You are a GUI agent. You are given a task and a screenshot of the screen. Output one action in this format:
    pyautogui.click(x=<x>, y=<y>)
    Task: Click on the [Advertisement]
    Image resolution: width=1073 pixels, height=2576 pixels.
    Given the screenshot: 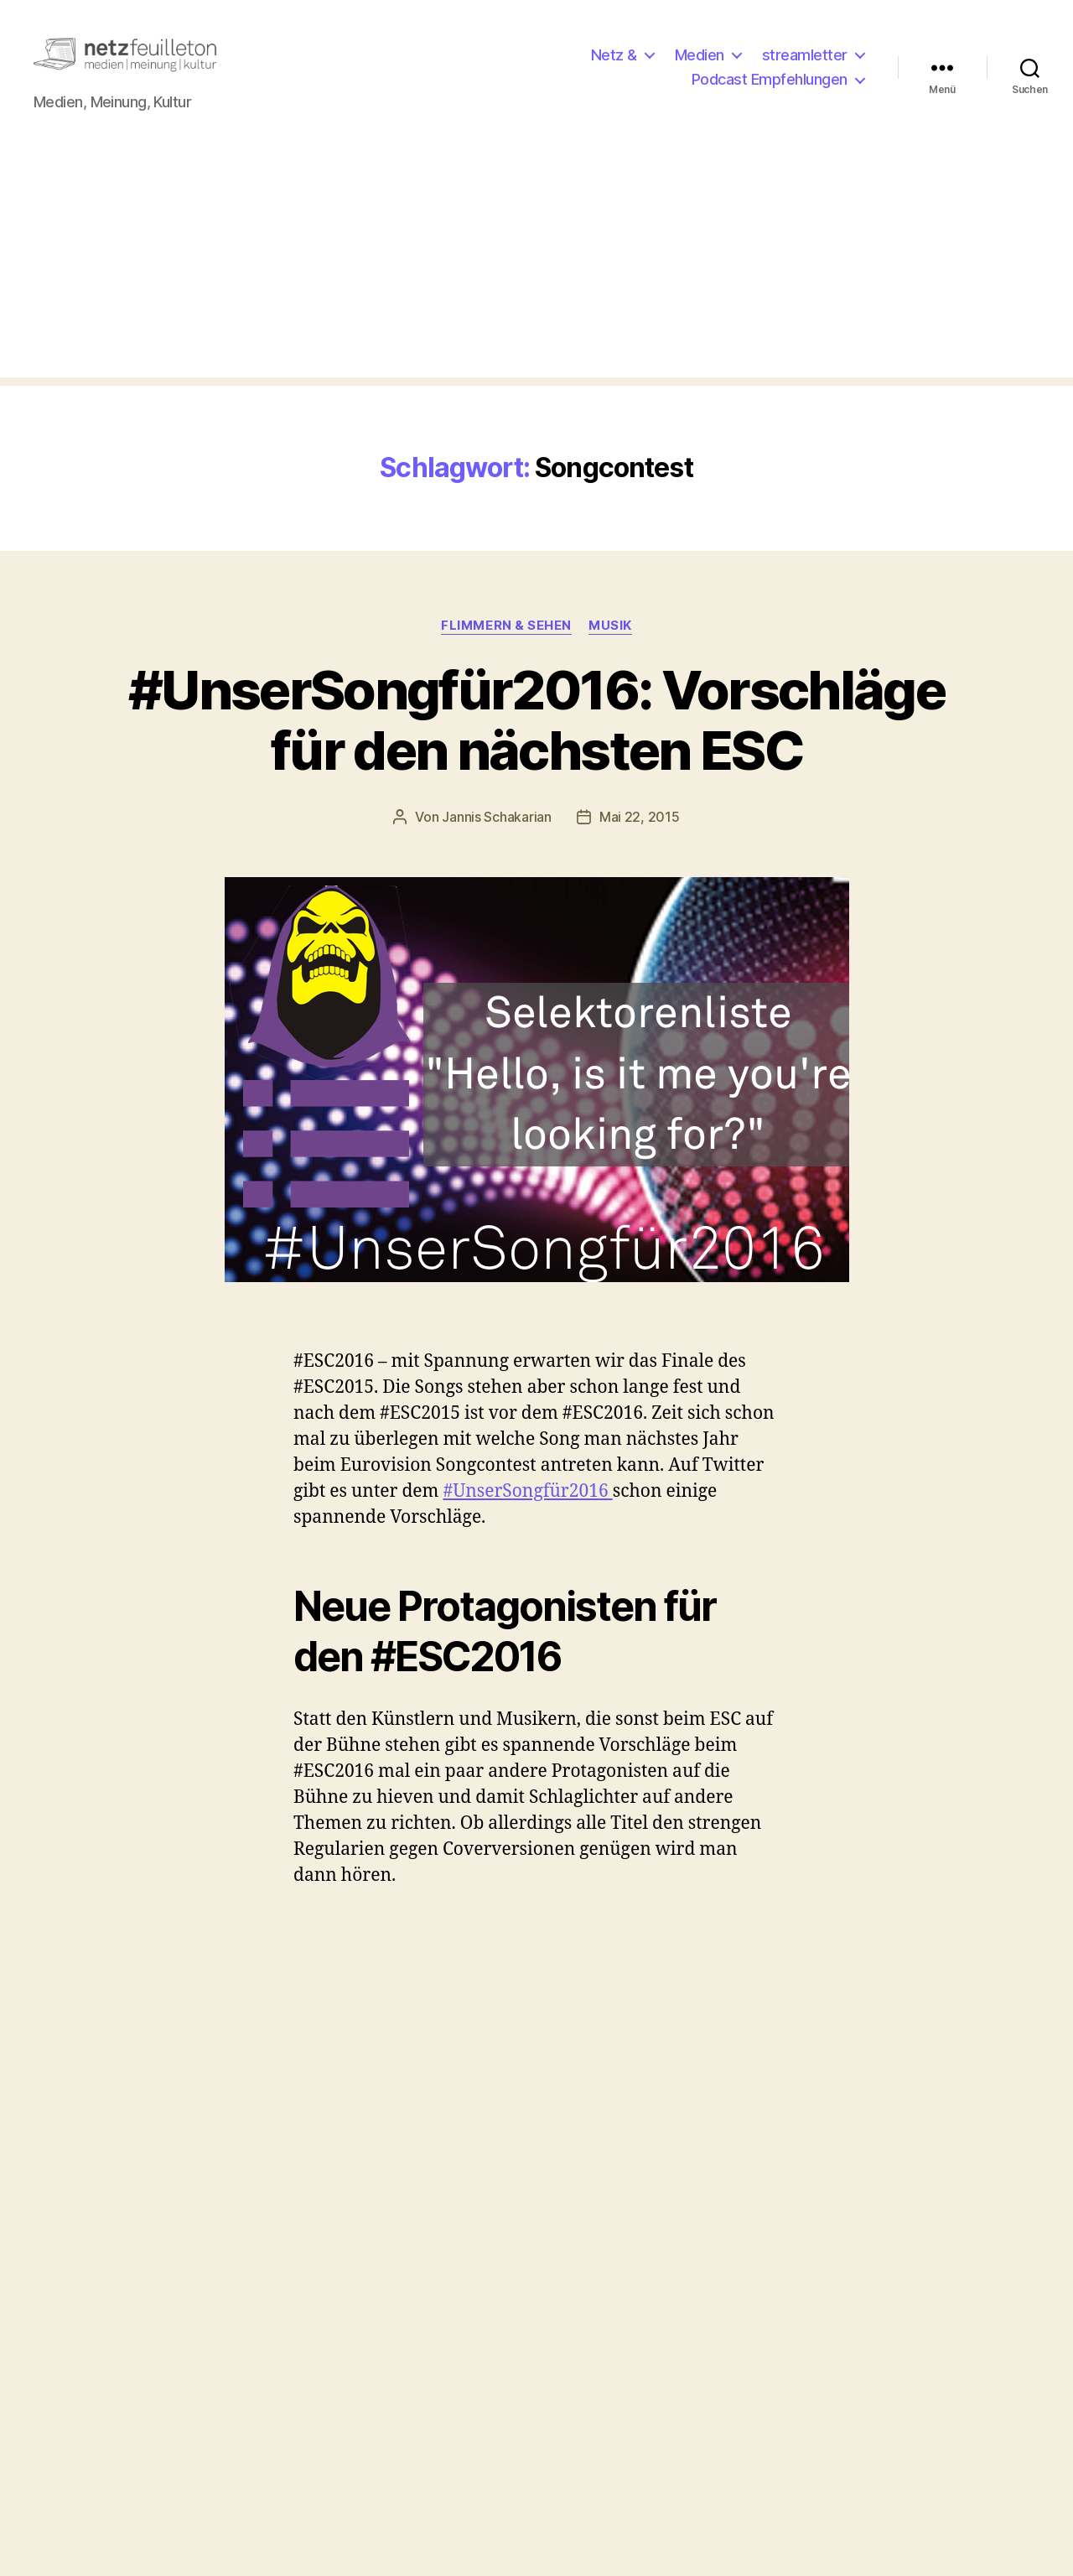 What is the action you would take?
    pyautogui.click(x=536, y=274)
    